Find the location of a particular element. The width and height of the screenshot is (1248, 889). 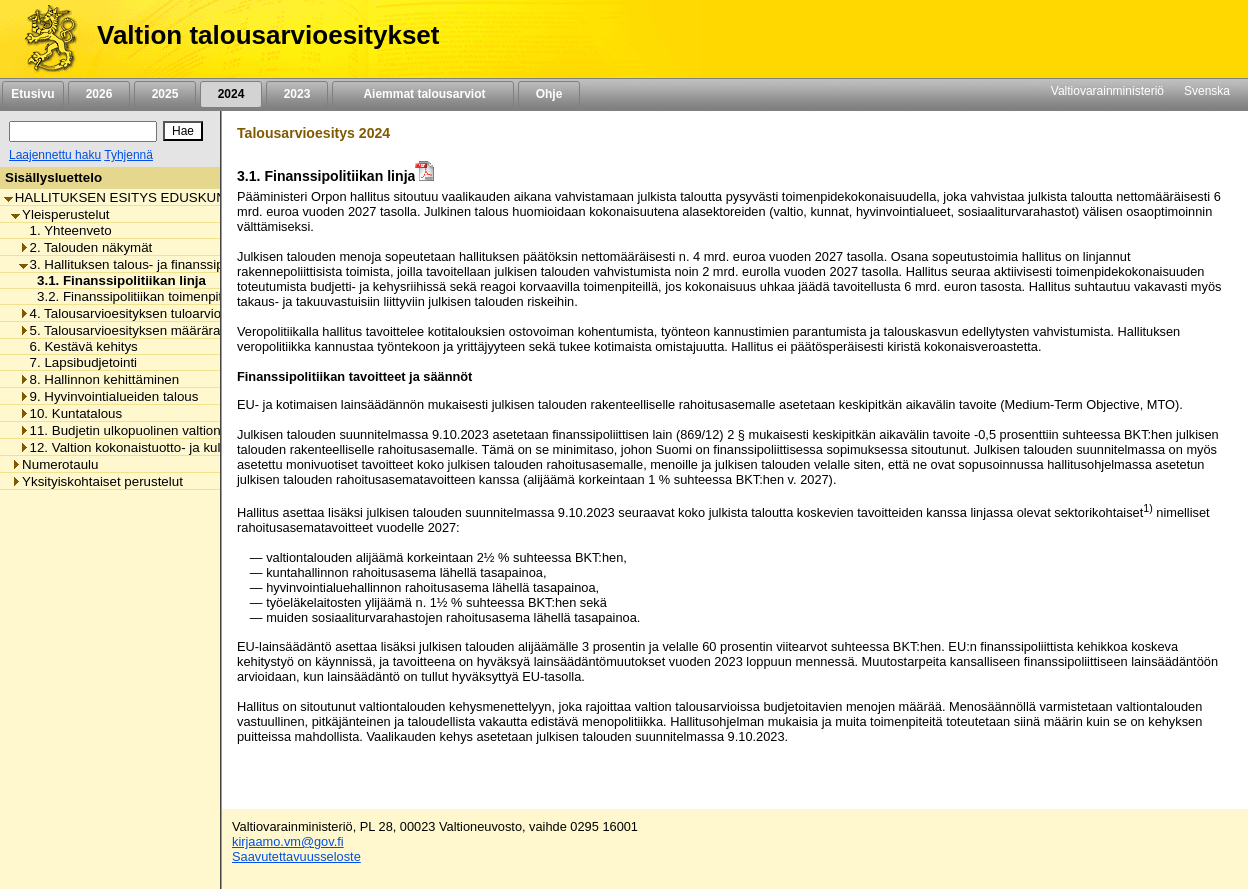

Aiemmat talousarviot is located at coordinates (423, 94).